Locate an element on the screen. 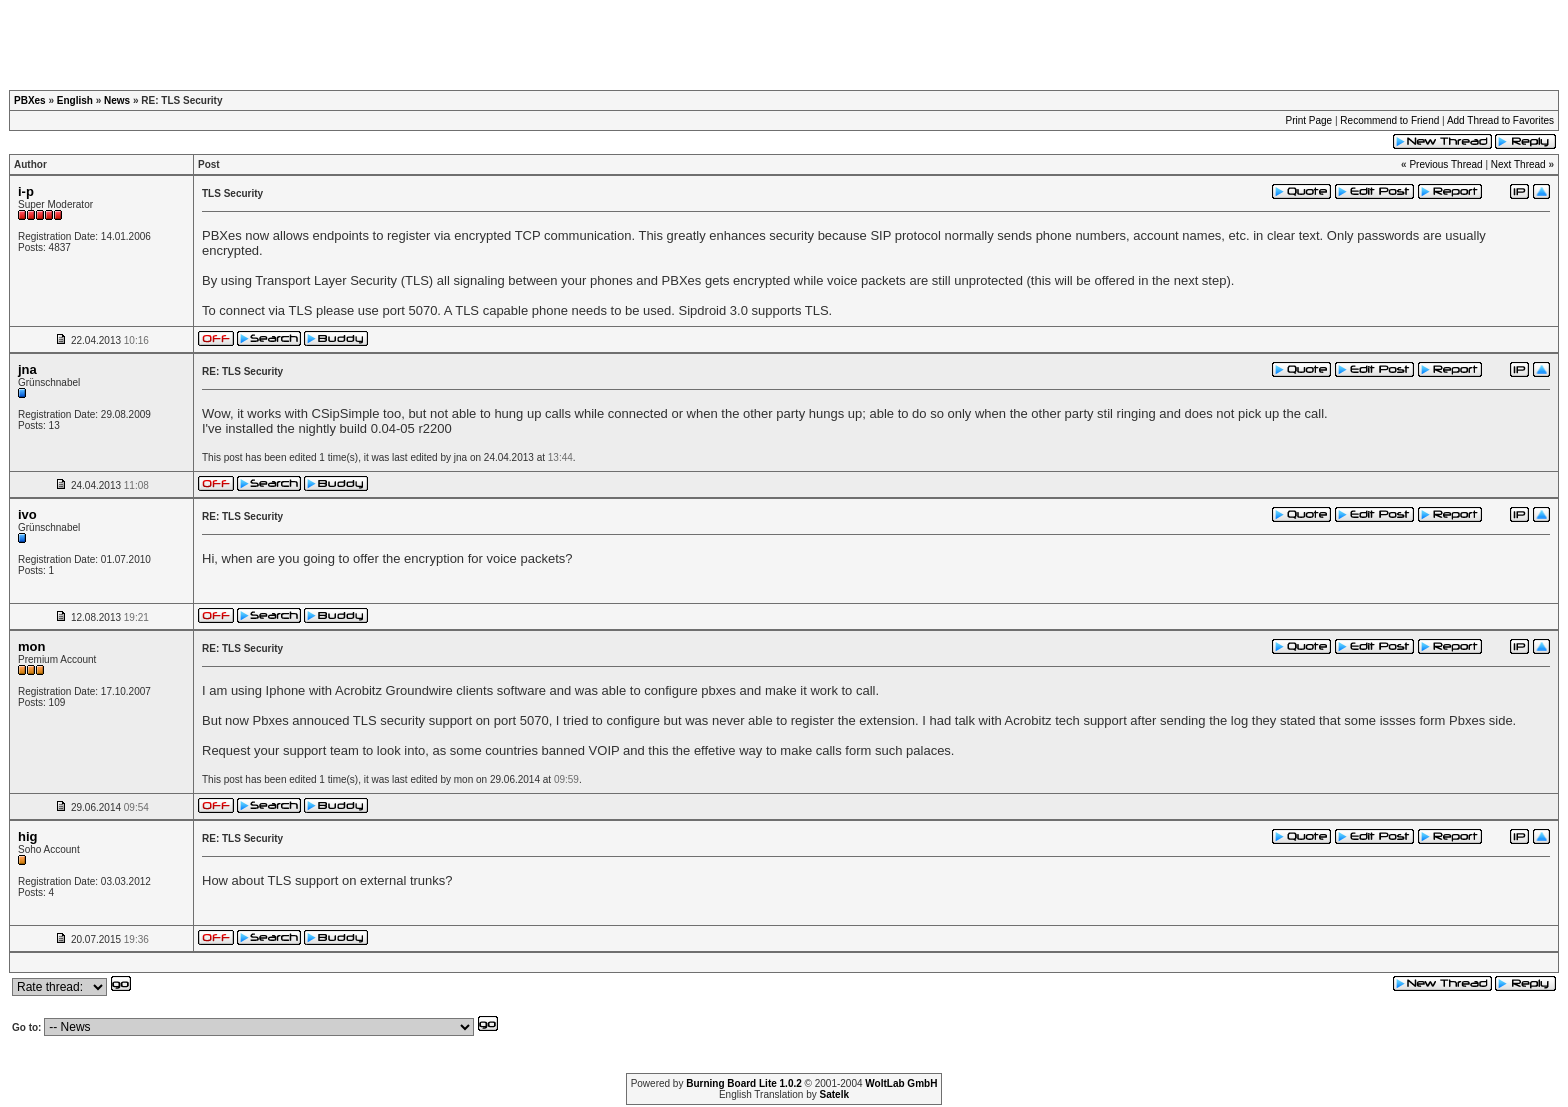 The width and height of the screenshot is (1568, 1107). Recommend to Friend is located at coordinates (1389, 120).